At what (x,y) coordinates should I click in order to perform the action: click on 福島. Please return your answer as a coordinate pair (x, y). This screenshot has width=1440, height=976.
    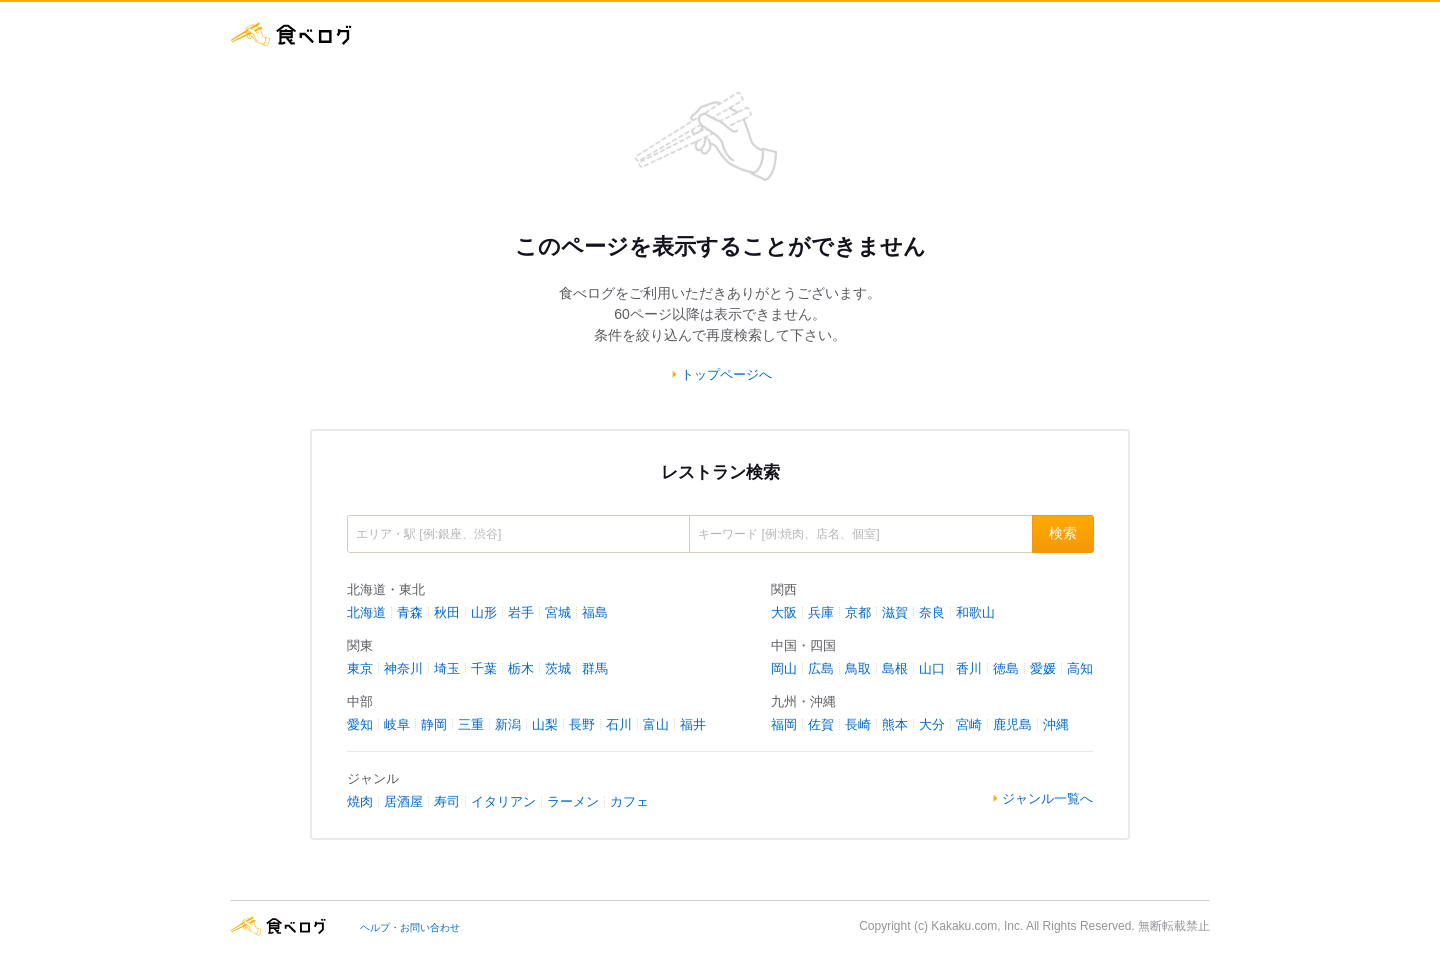
    Looking at the image, I should click on (595, 612).